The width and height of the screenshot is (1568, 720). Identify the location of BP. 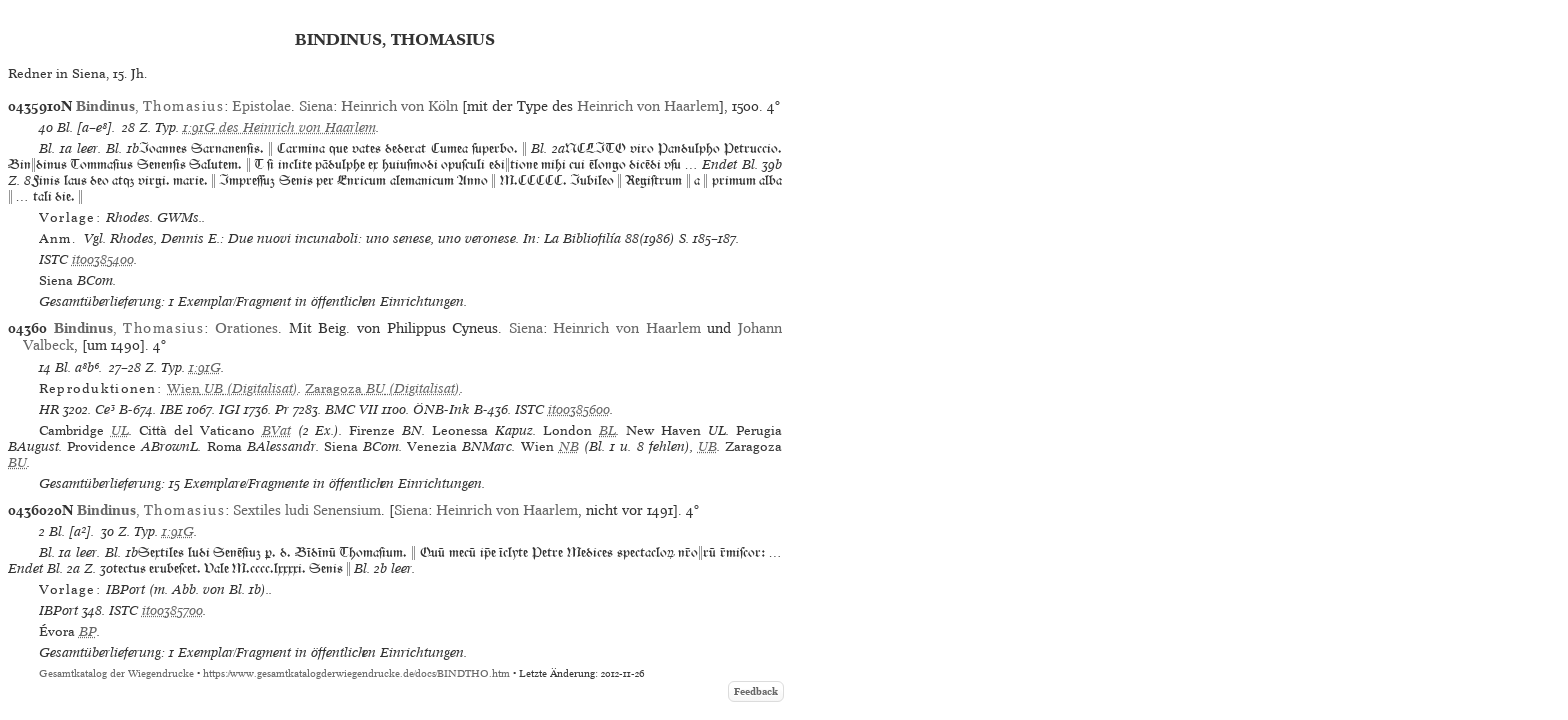
(88, 631).